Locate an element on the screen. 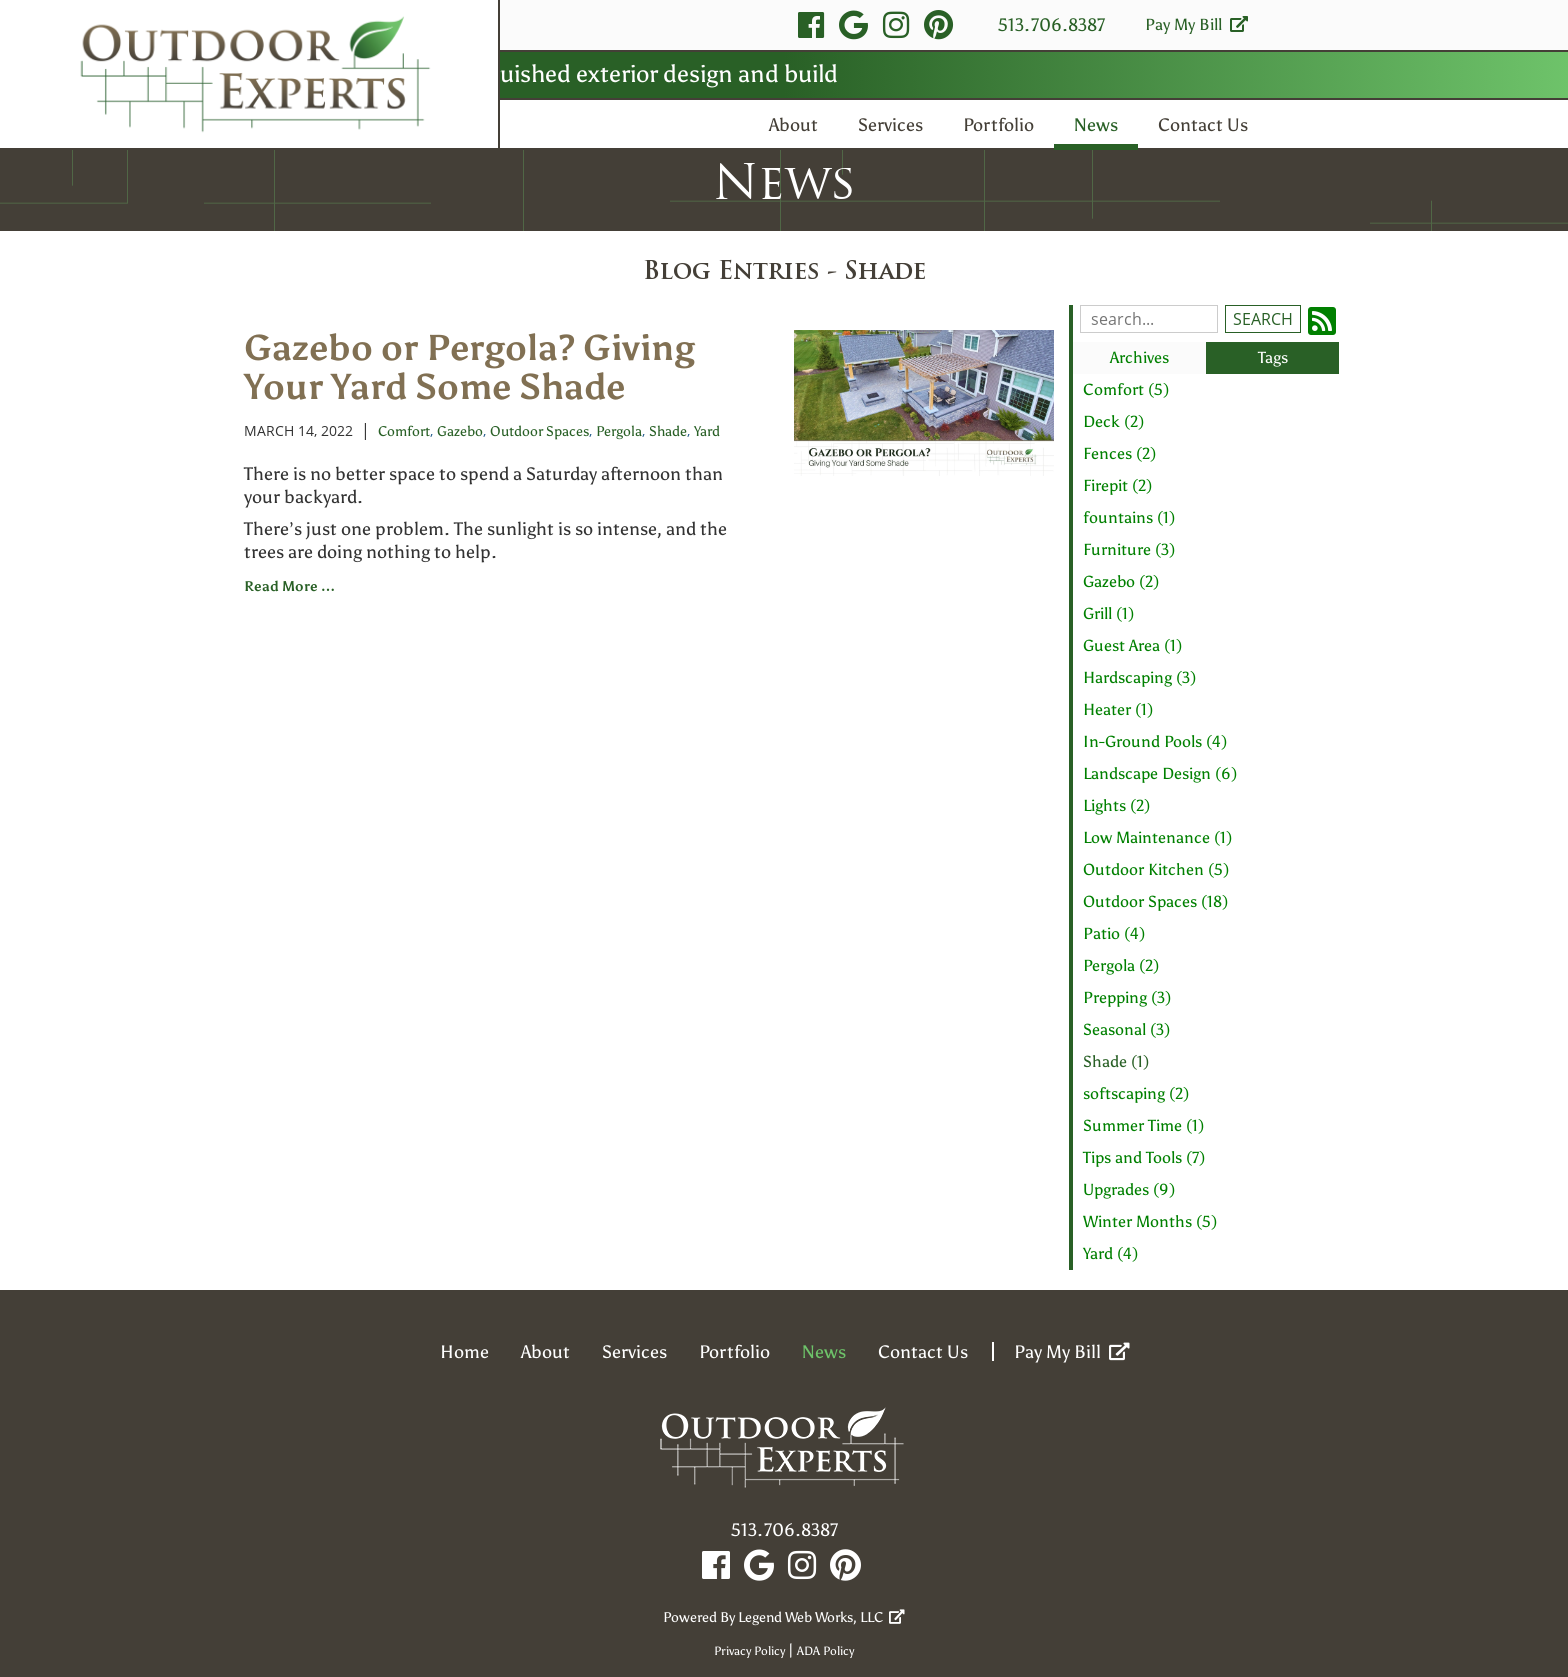  Landscape Design (6) is located at coordinates (1160, 773).